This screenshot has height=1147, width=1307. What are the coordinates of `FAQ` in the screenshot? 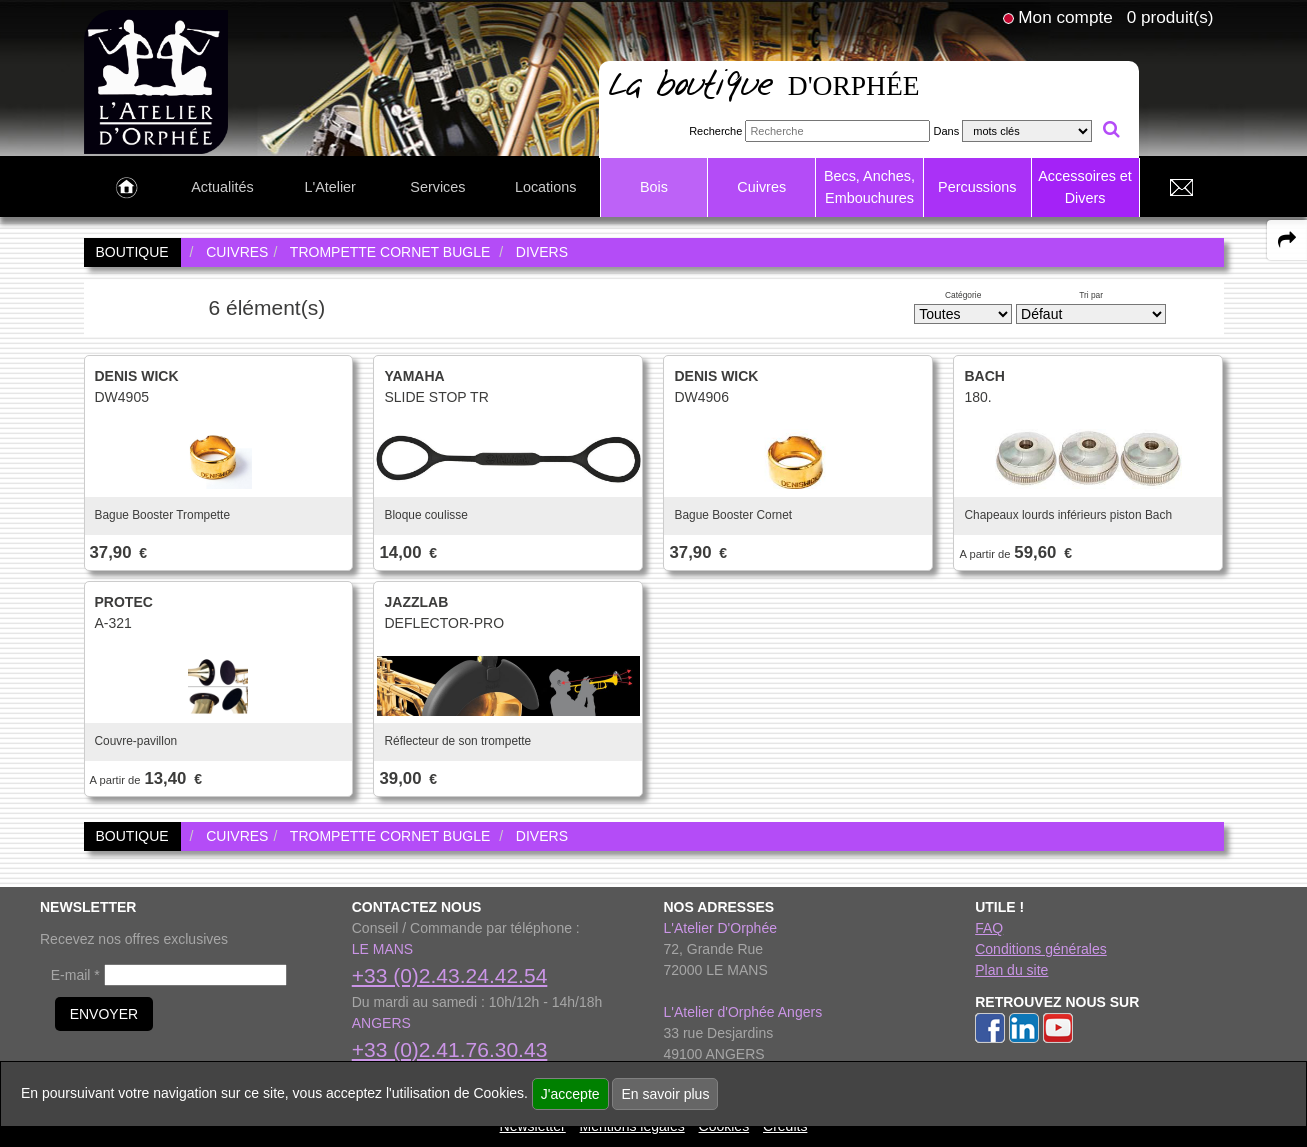 It's located at (989, 928).